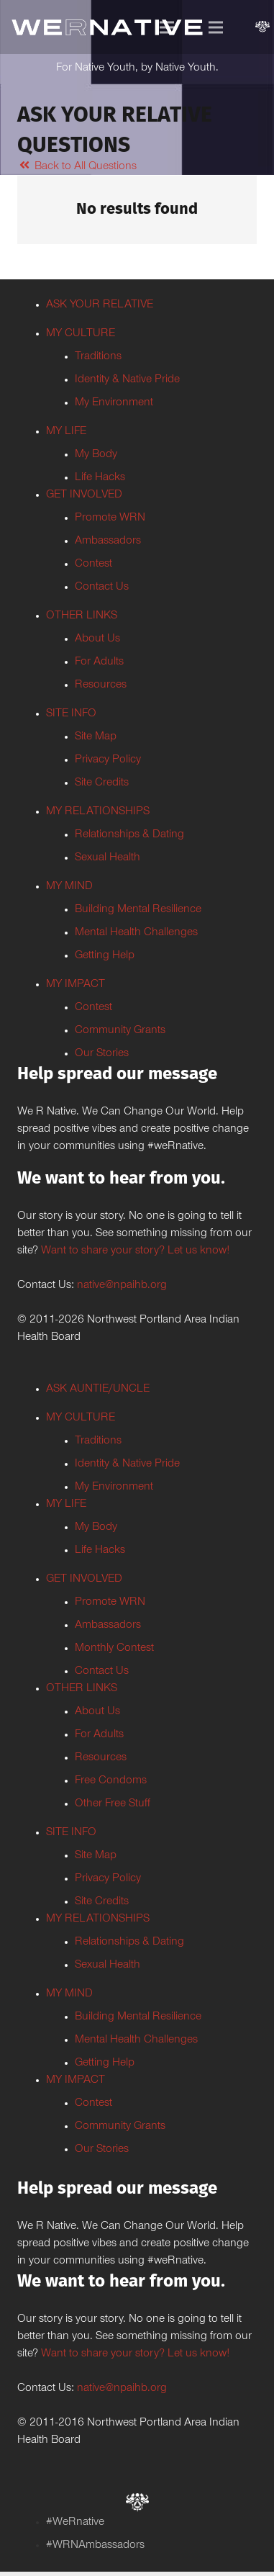  Describe the element at coordinates (69, 887) in the screenshot. I see `MY MIND` at that location.